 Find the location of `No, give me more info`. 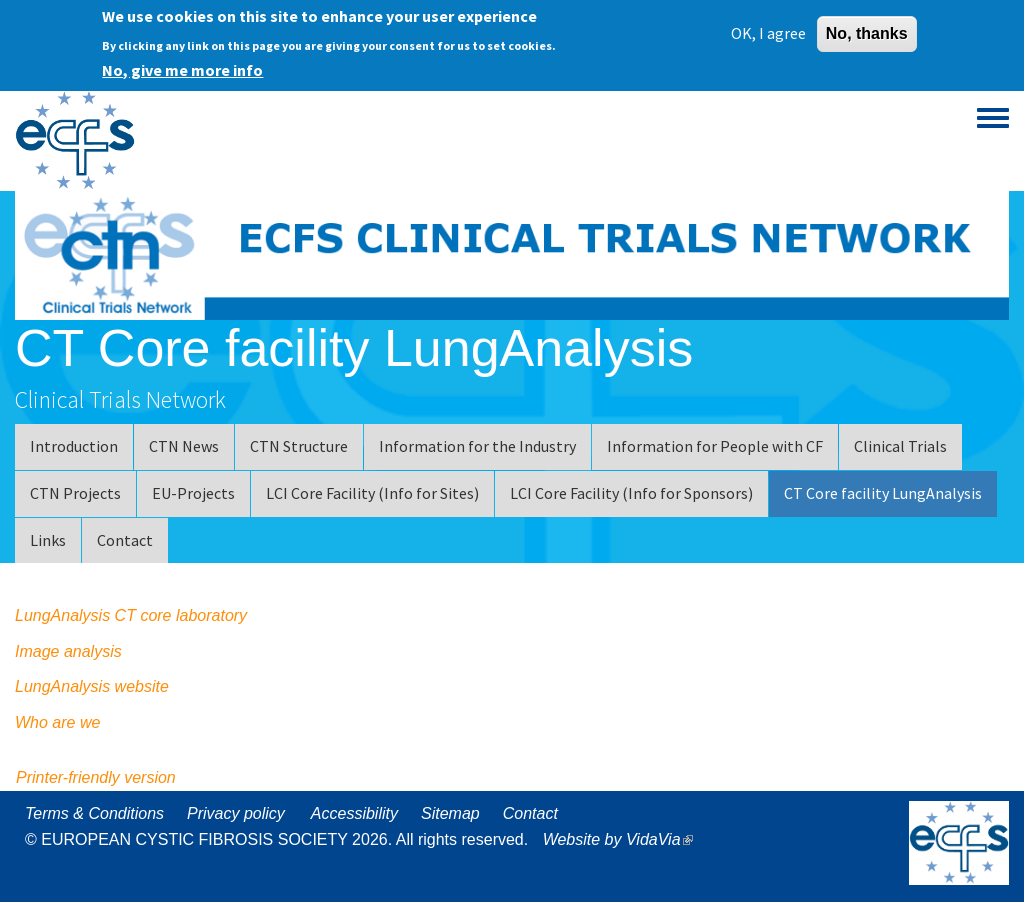

No, give me more info is located at coordinates (182, 67).